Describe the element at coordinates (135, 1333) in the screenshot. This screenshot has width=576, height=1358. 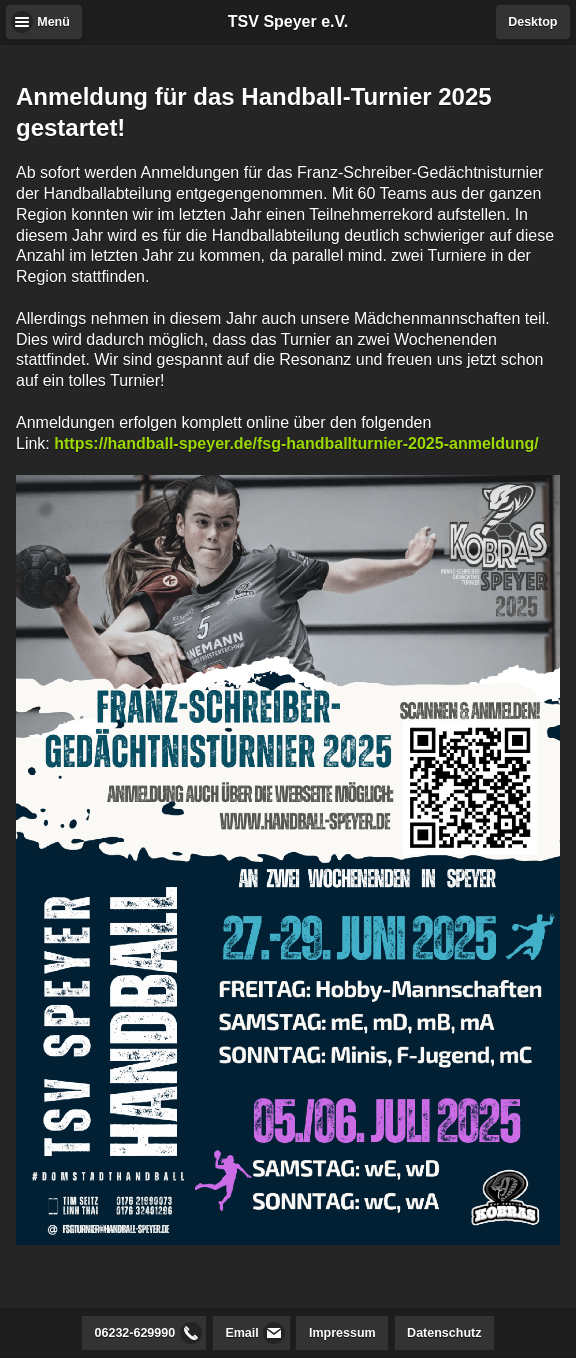
I see `06232-629990 [button]` at that location.